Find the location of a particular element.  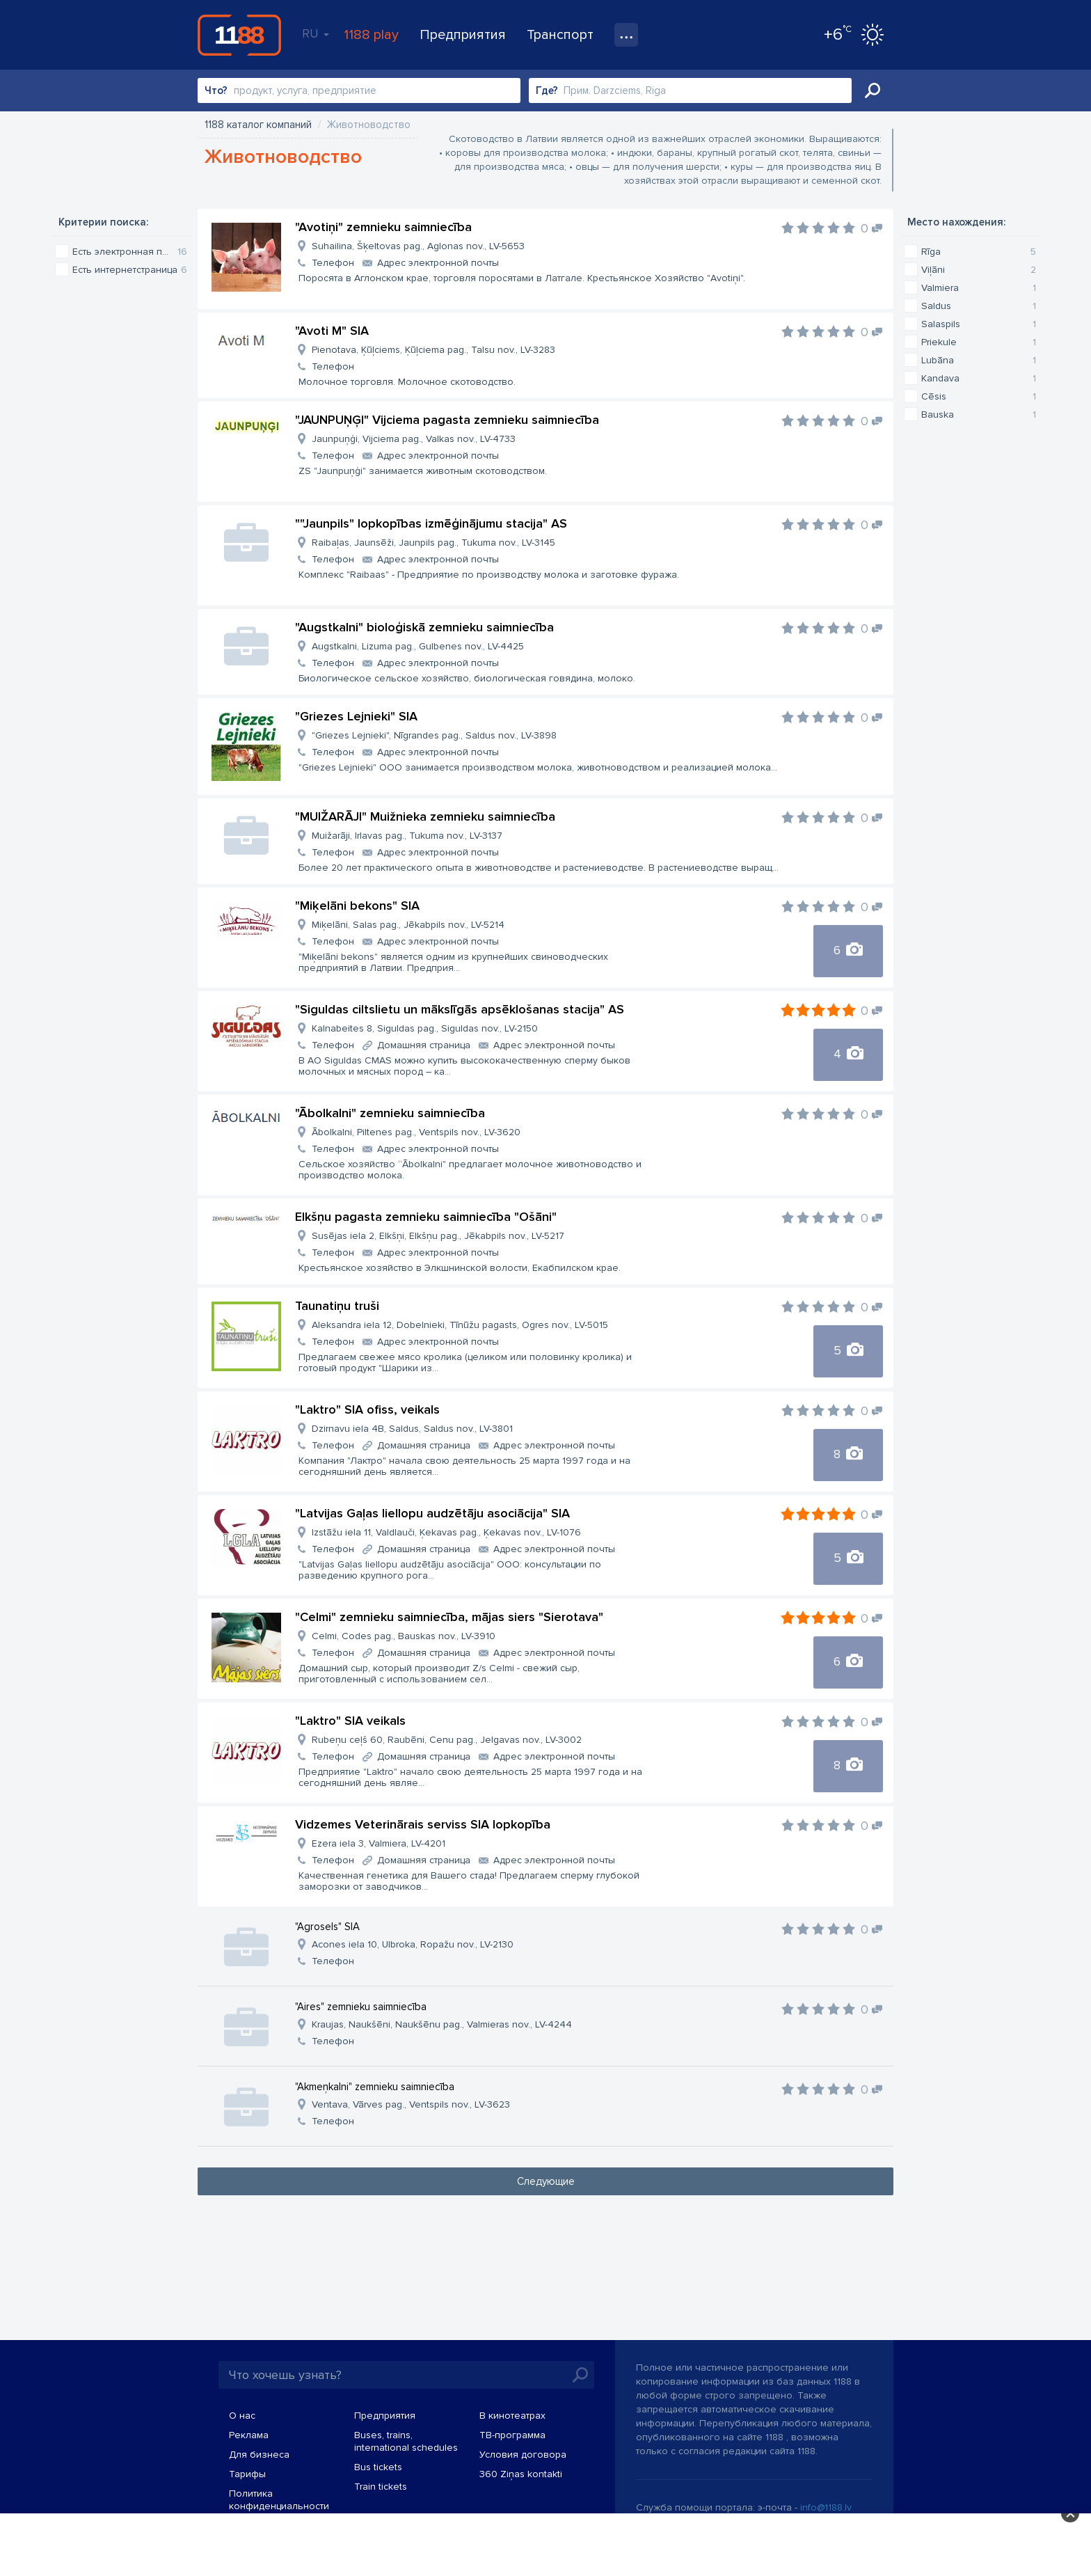

Vidzemes Veterinārais serviss SIA lopkopība is located at coordinates (422, 1824).